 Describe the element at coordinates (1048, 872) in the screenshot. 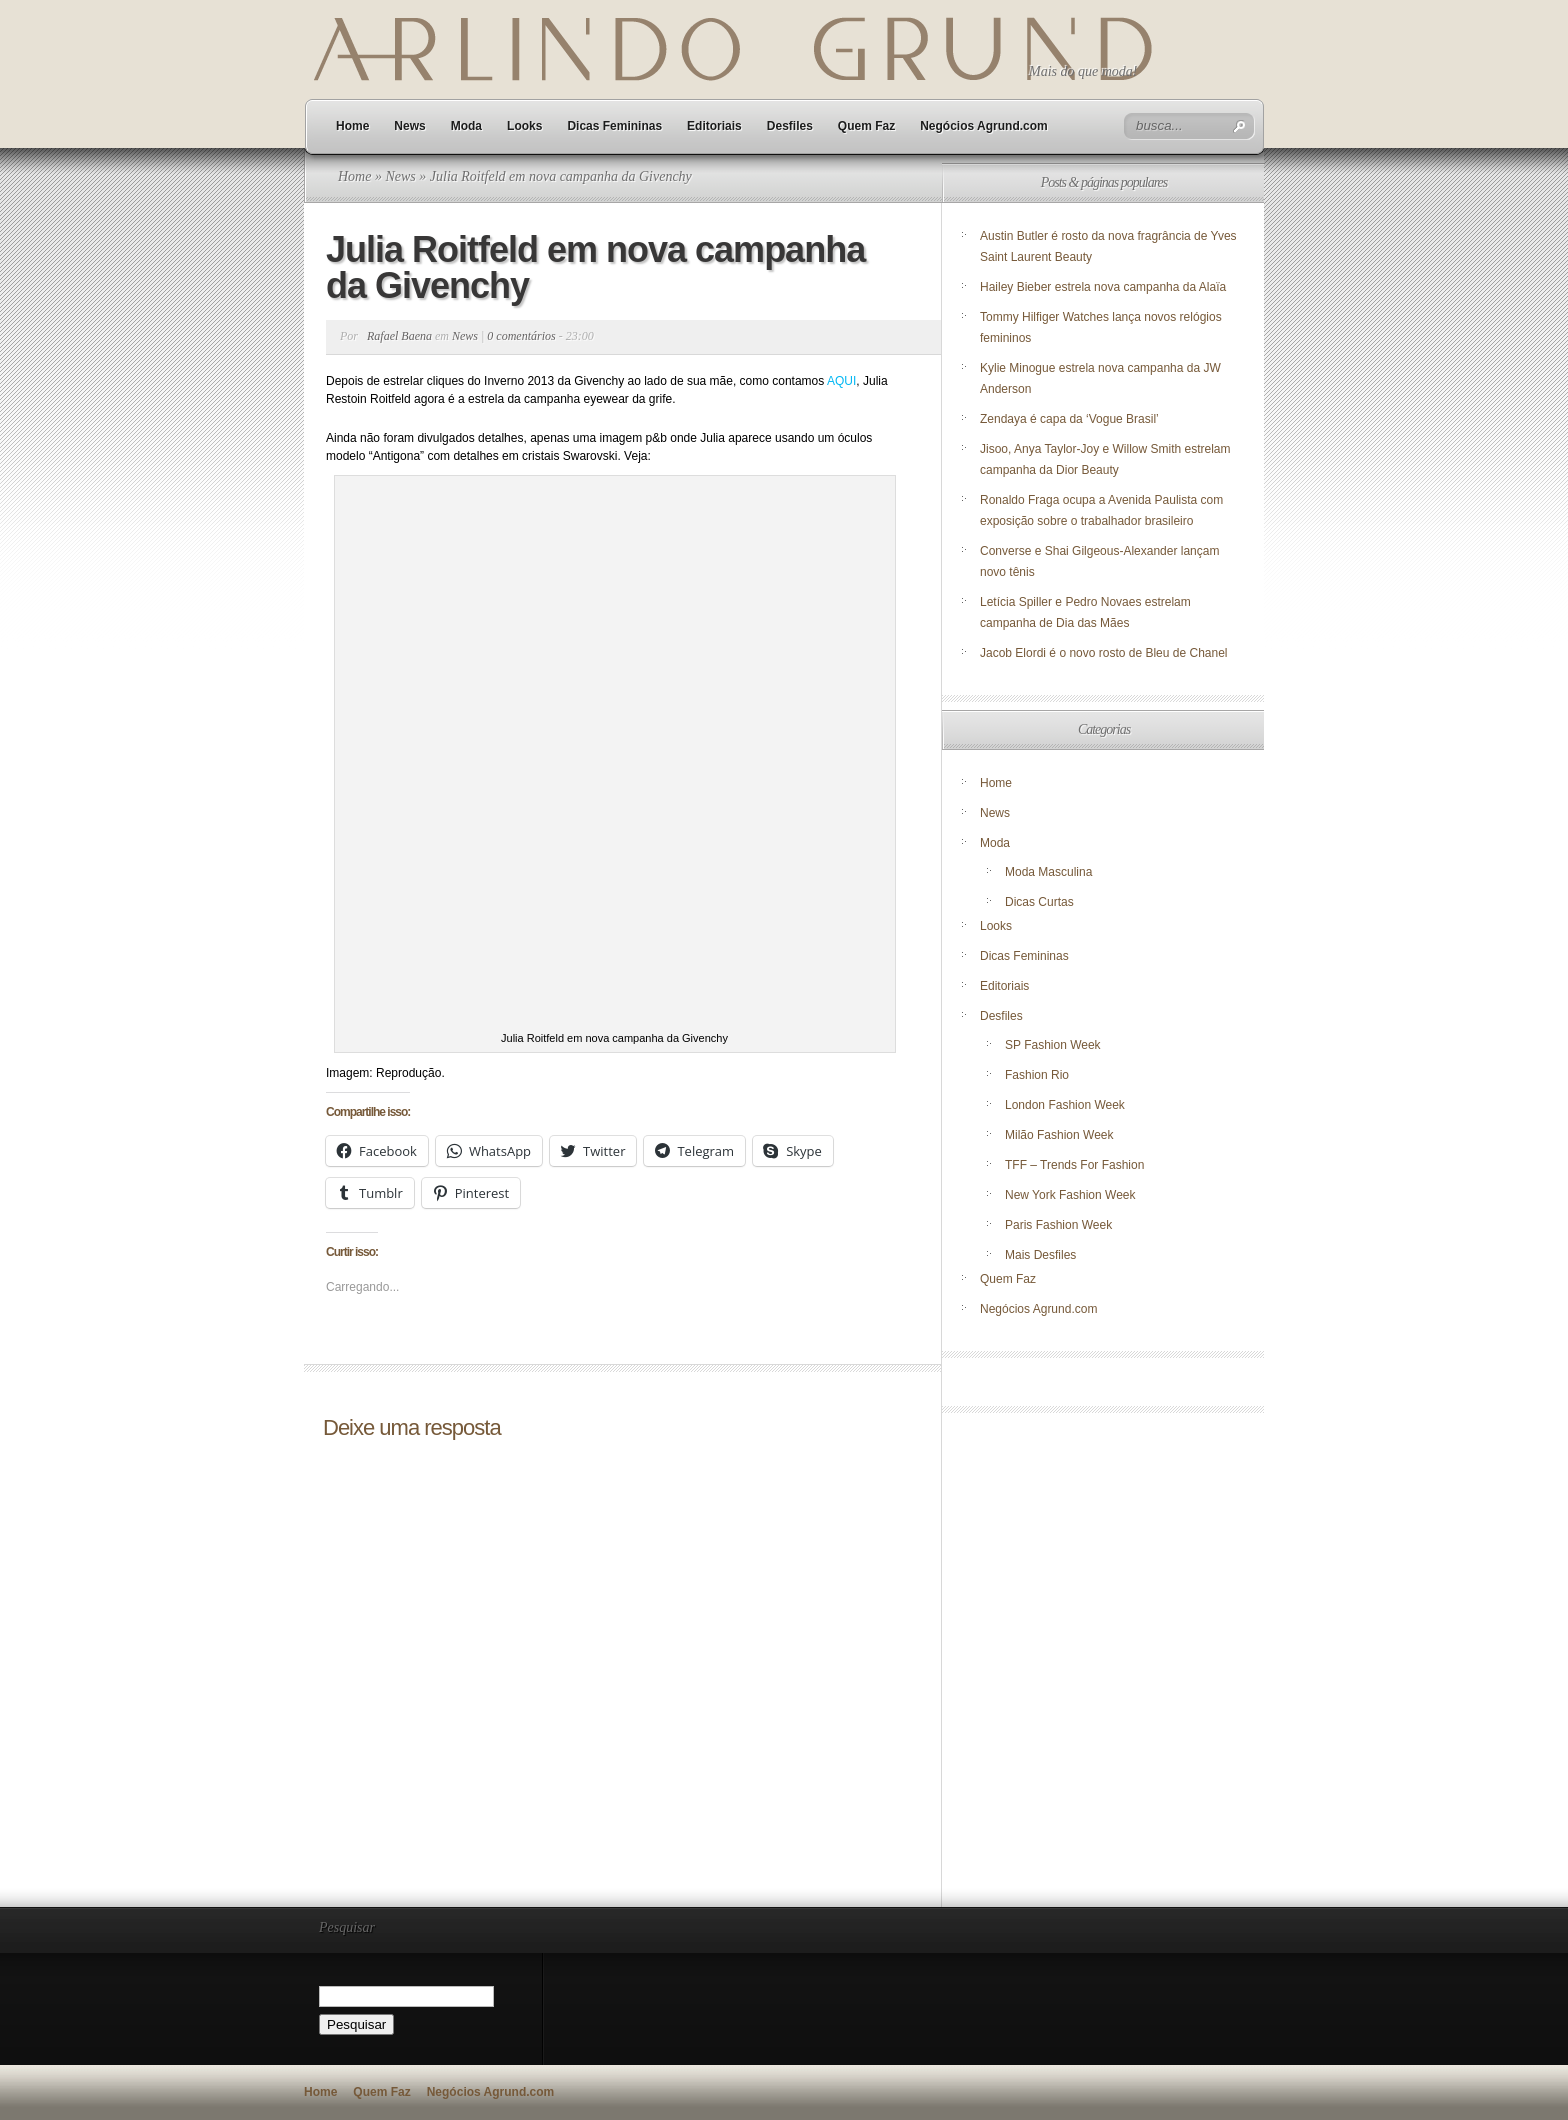

I see `Moda Masculina` at that location.